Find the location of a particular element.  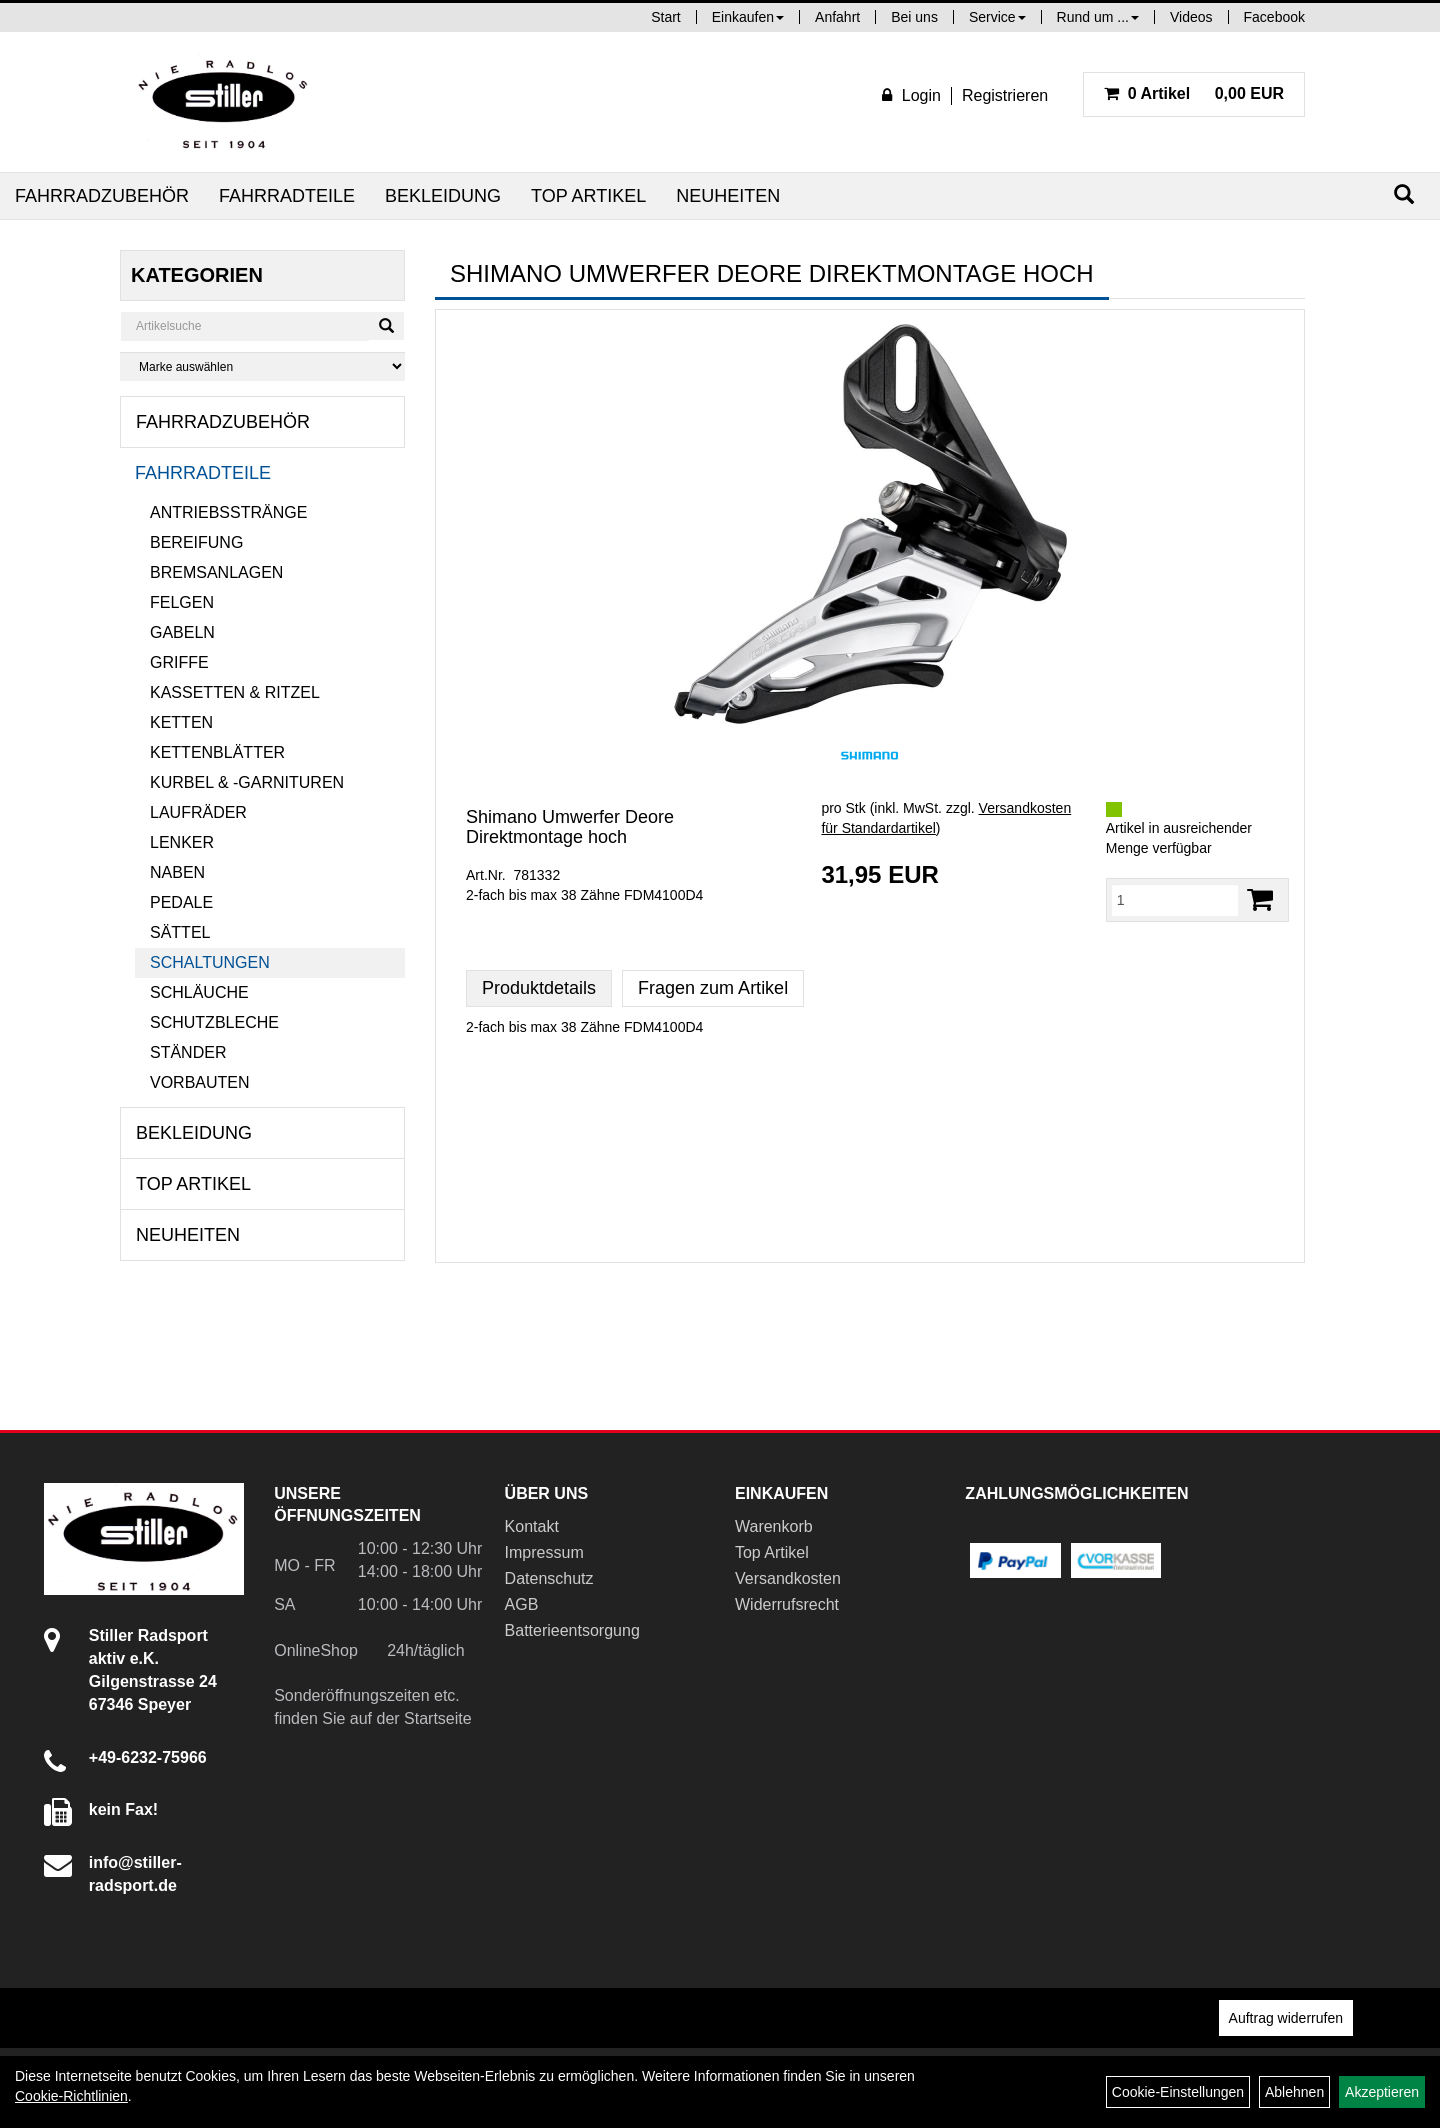

Registrieren is located at coordinates (1005, 95).